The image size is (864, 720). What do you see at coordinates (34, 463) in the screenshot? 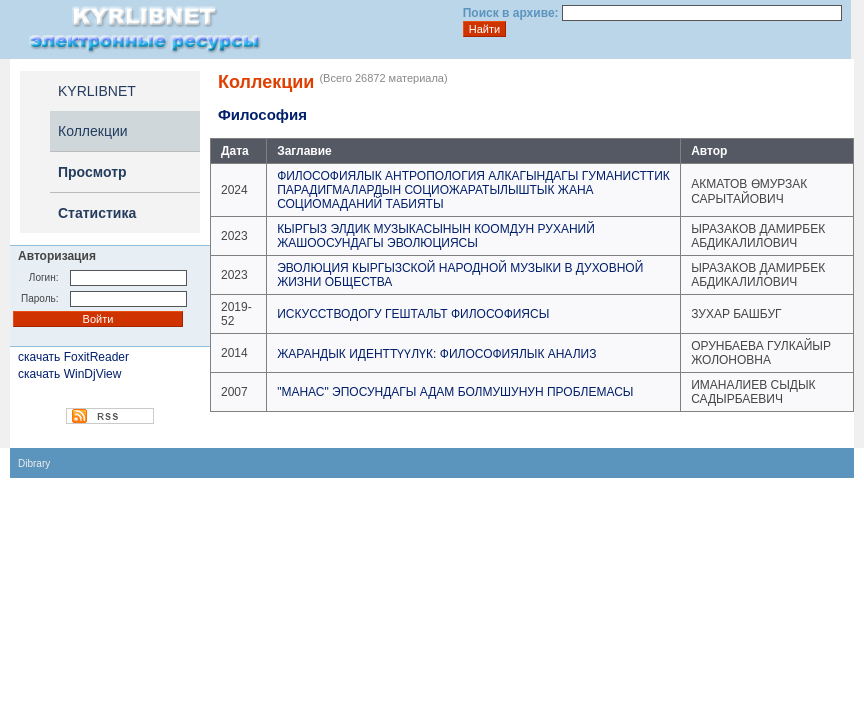
I see `Dibrary` at bounding box center [34, 463].